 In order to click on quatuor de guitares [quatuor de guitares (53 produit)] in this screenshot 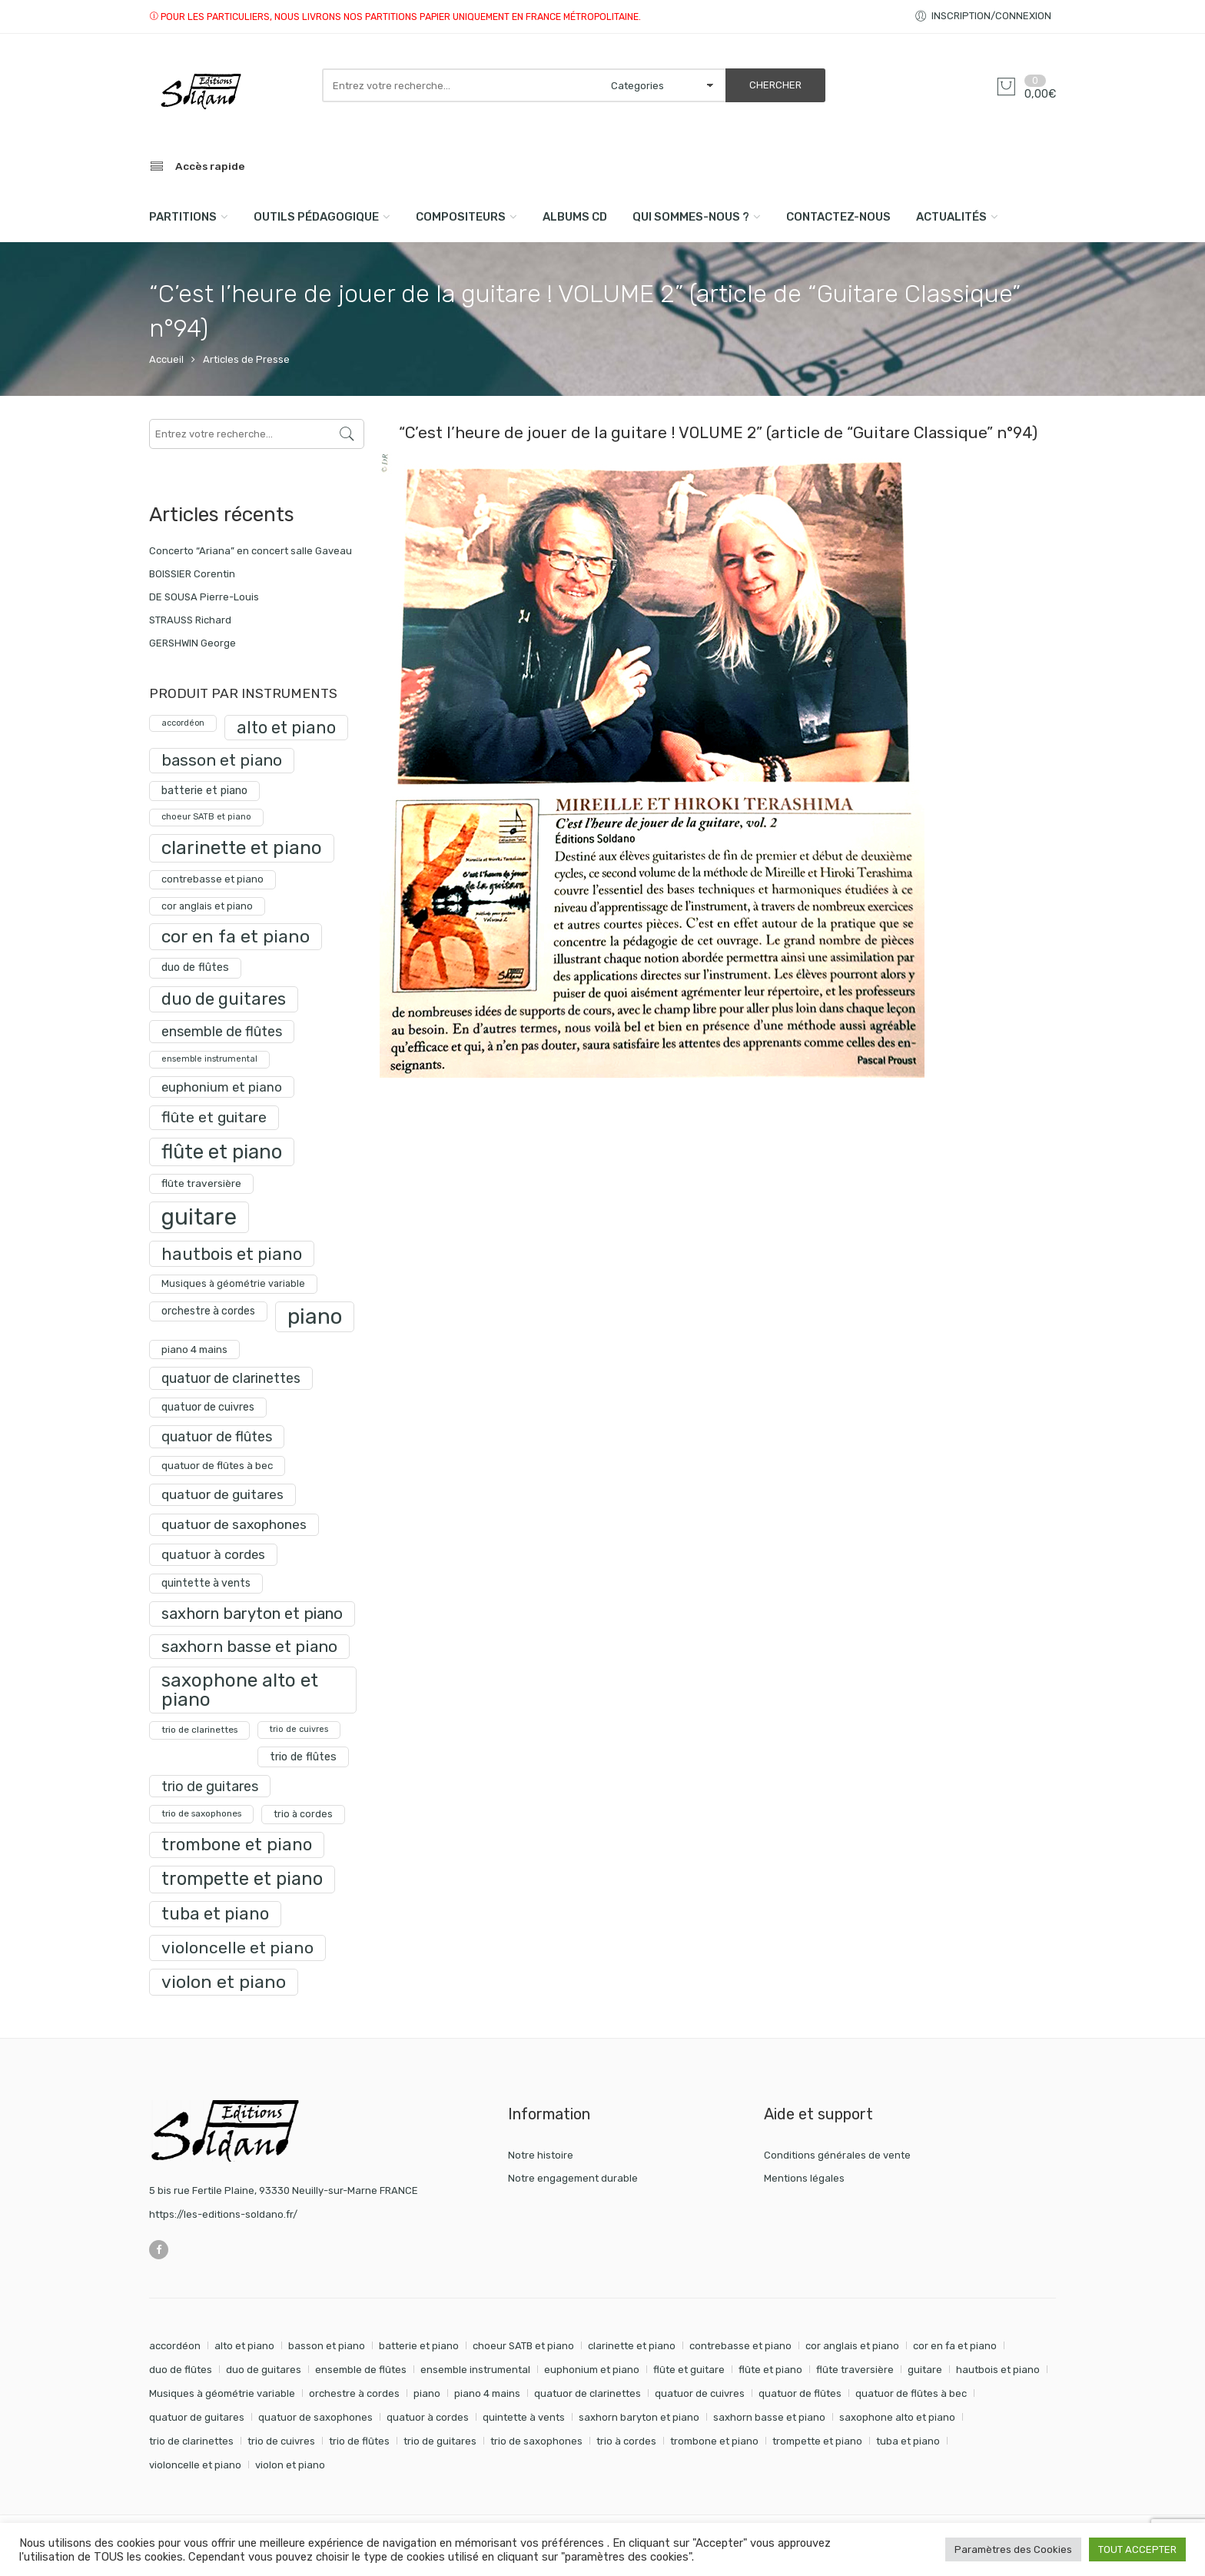, I will do `click(222, 1494)`.